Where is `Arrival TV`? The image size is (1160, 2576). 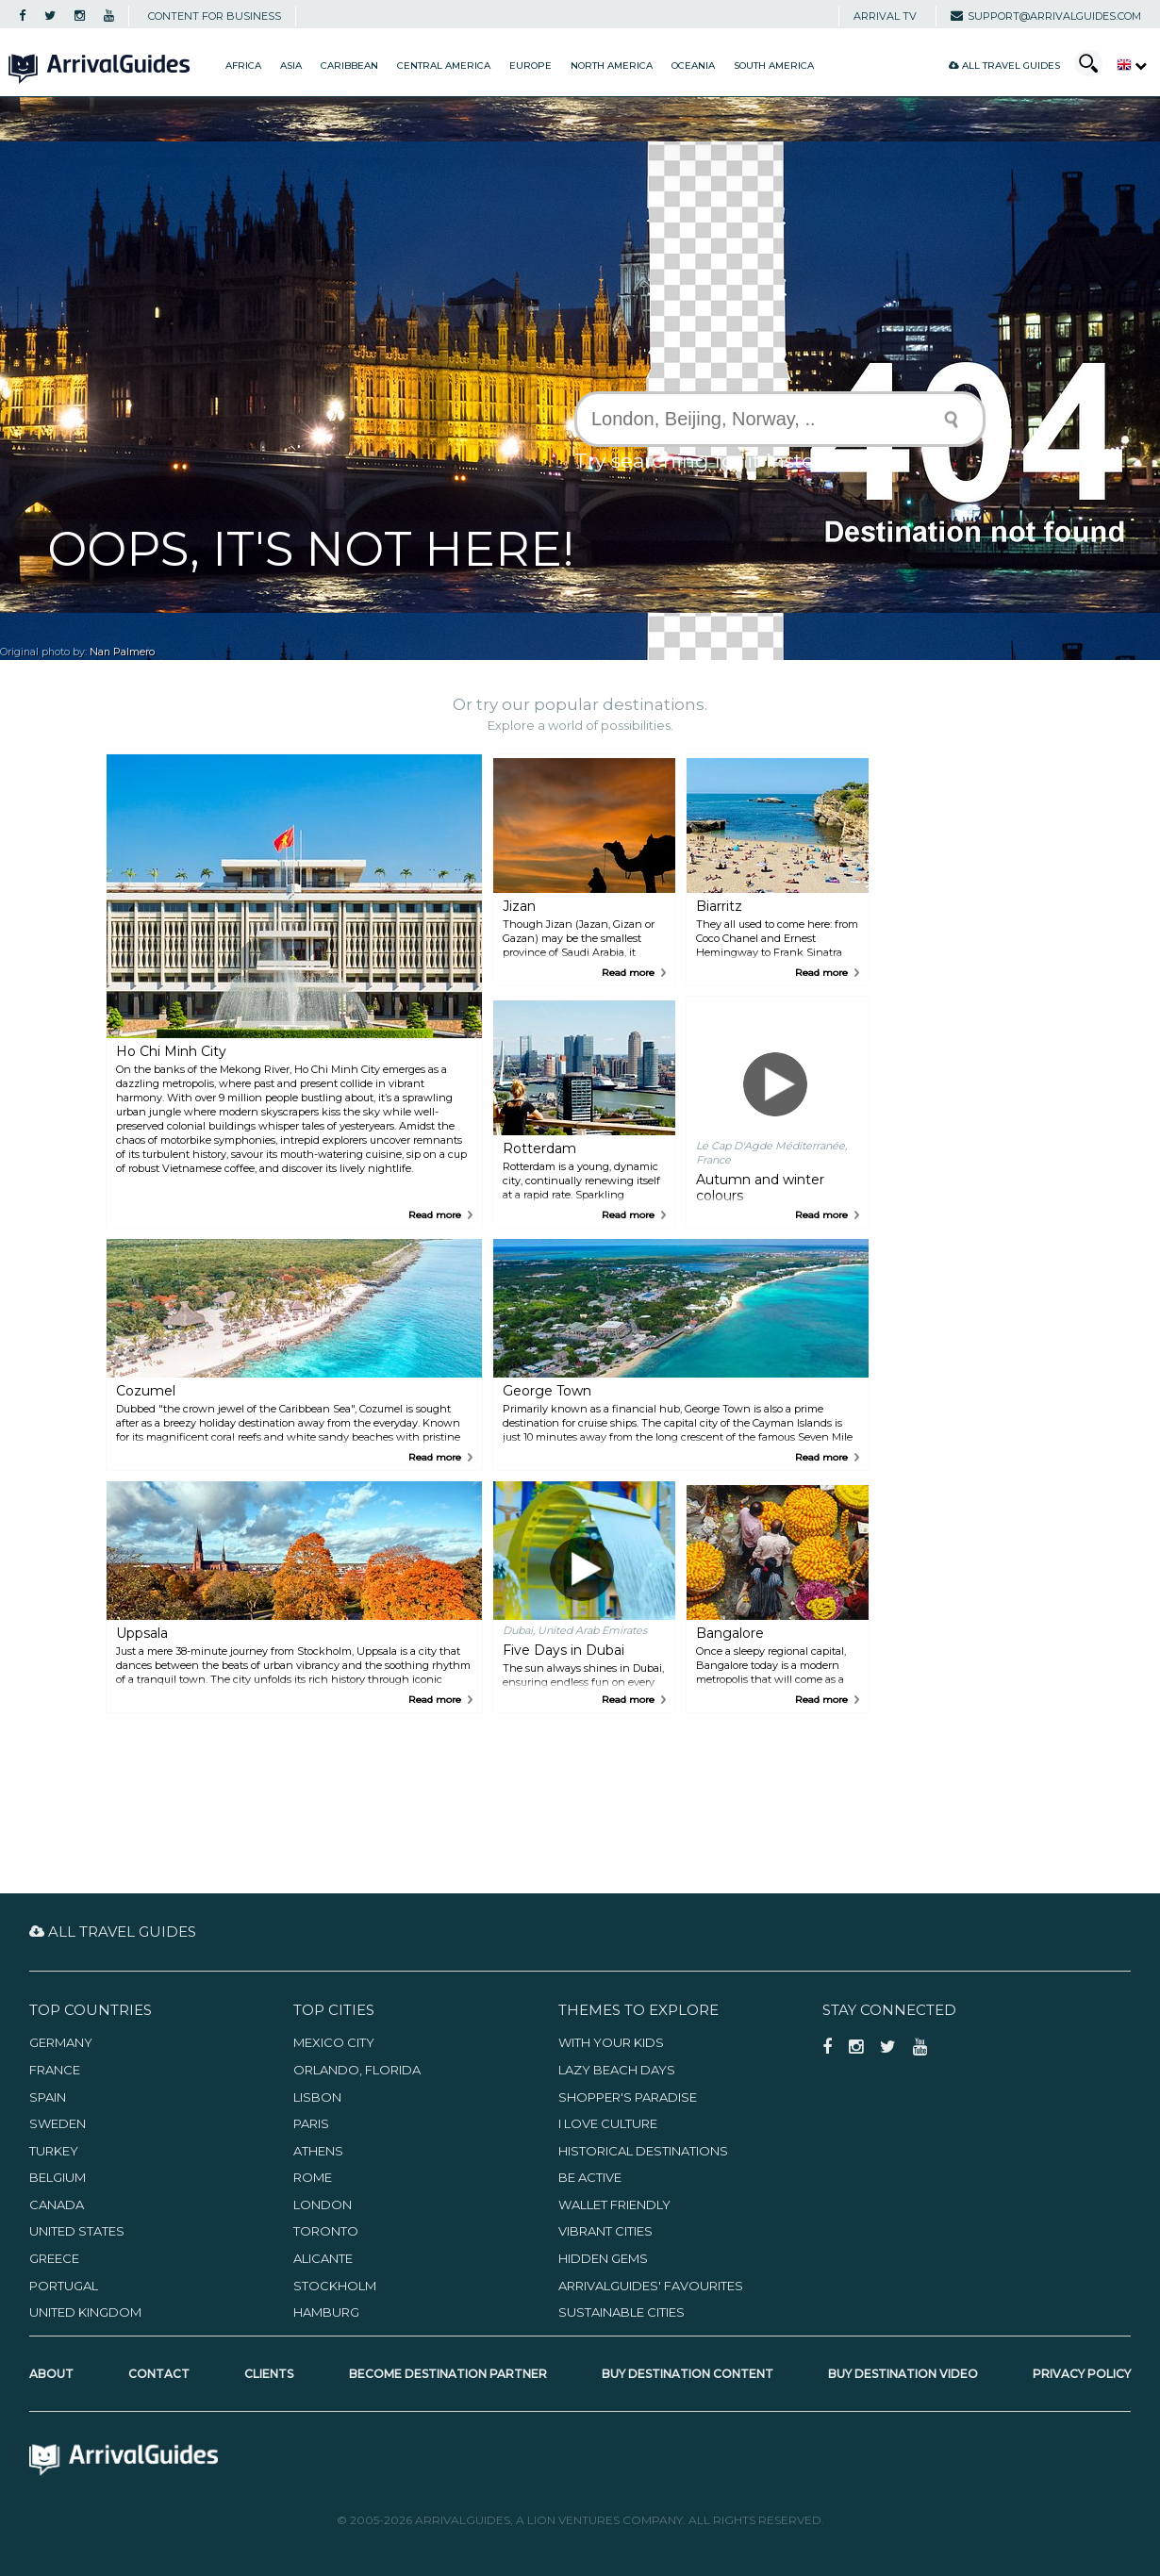
Arrival TV is located at coordinates (885, 16).